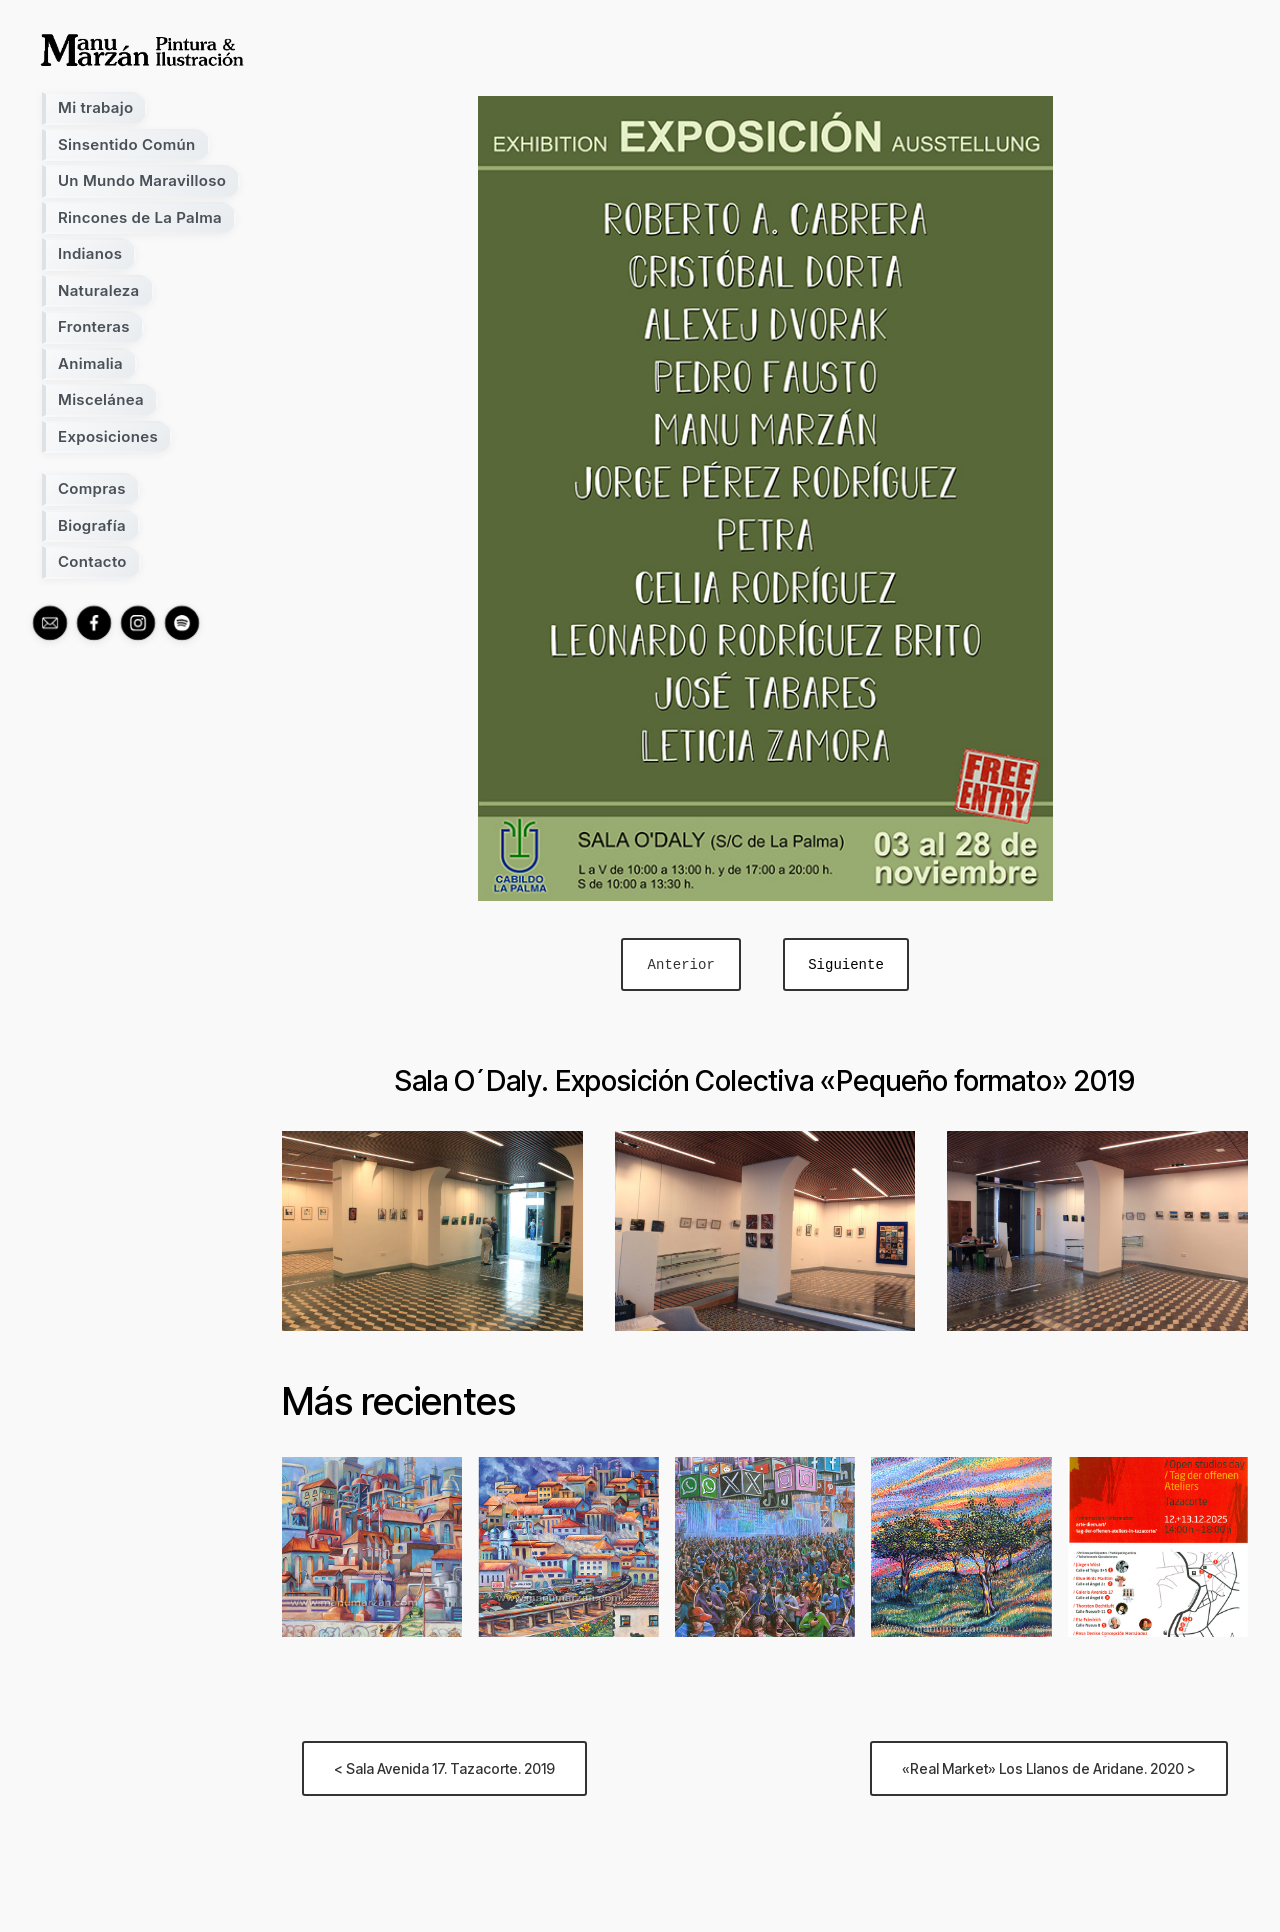  What do you see at coordinates (94, 326) in the screenshot?
I see `Fronteras` at bounding box center [94, 326].